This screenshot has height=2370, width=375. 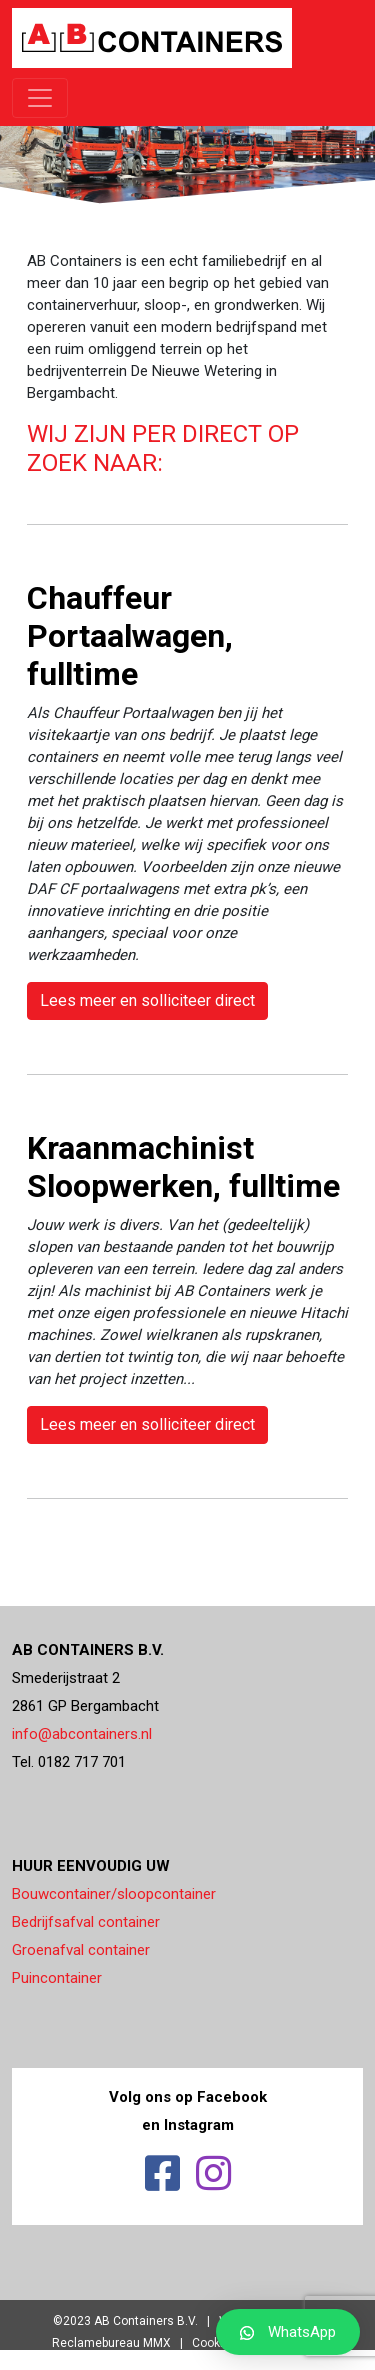 I want to click on Puincontainer, so click(x=57, y=1978).